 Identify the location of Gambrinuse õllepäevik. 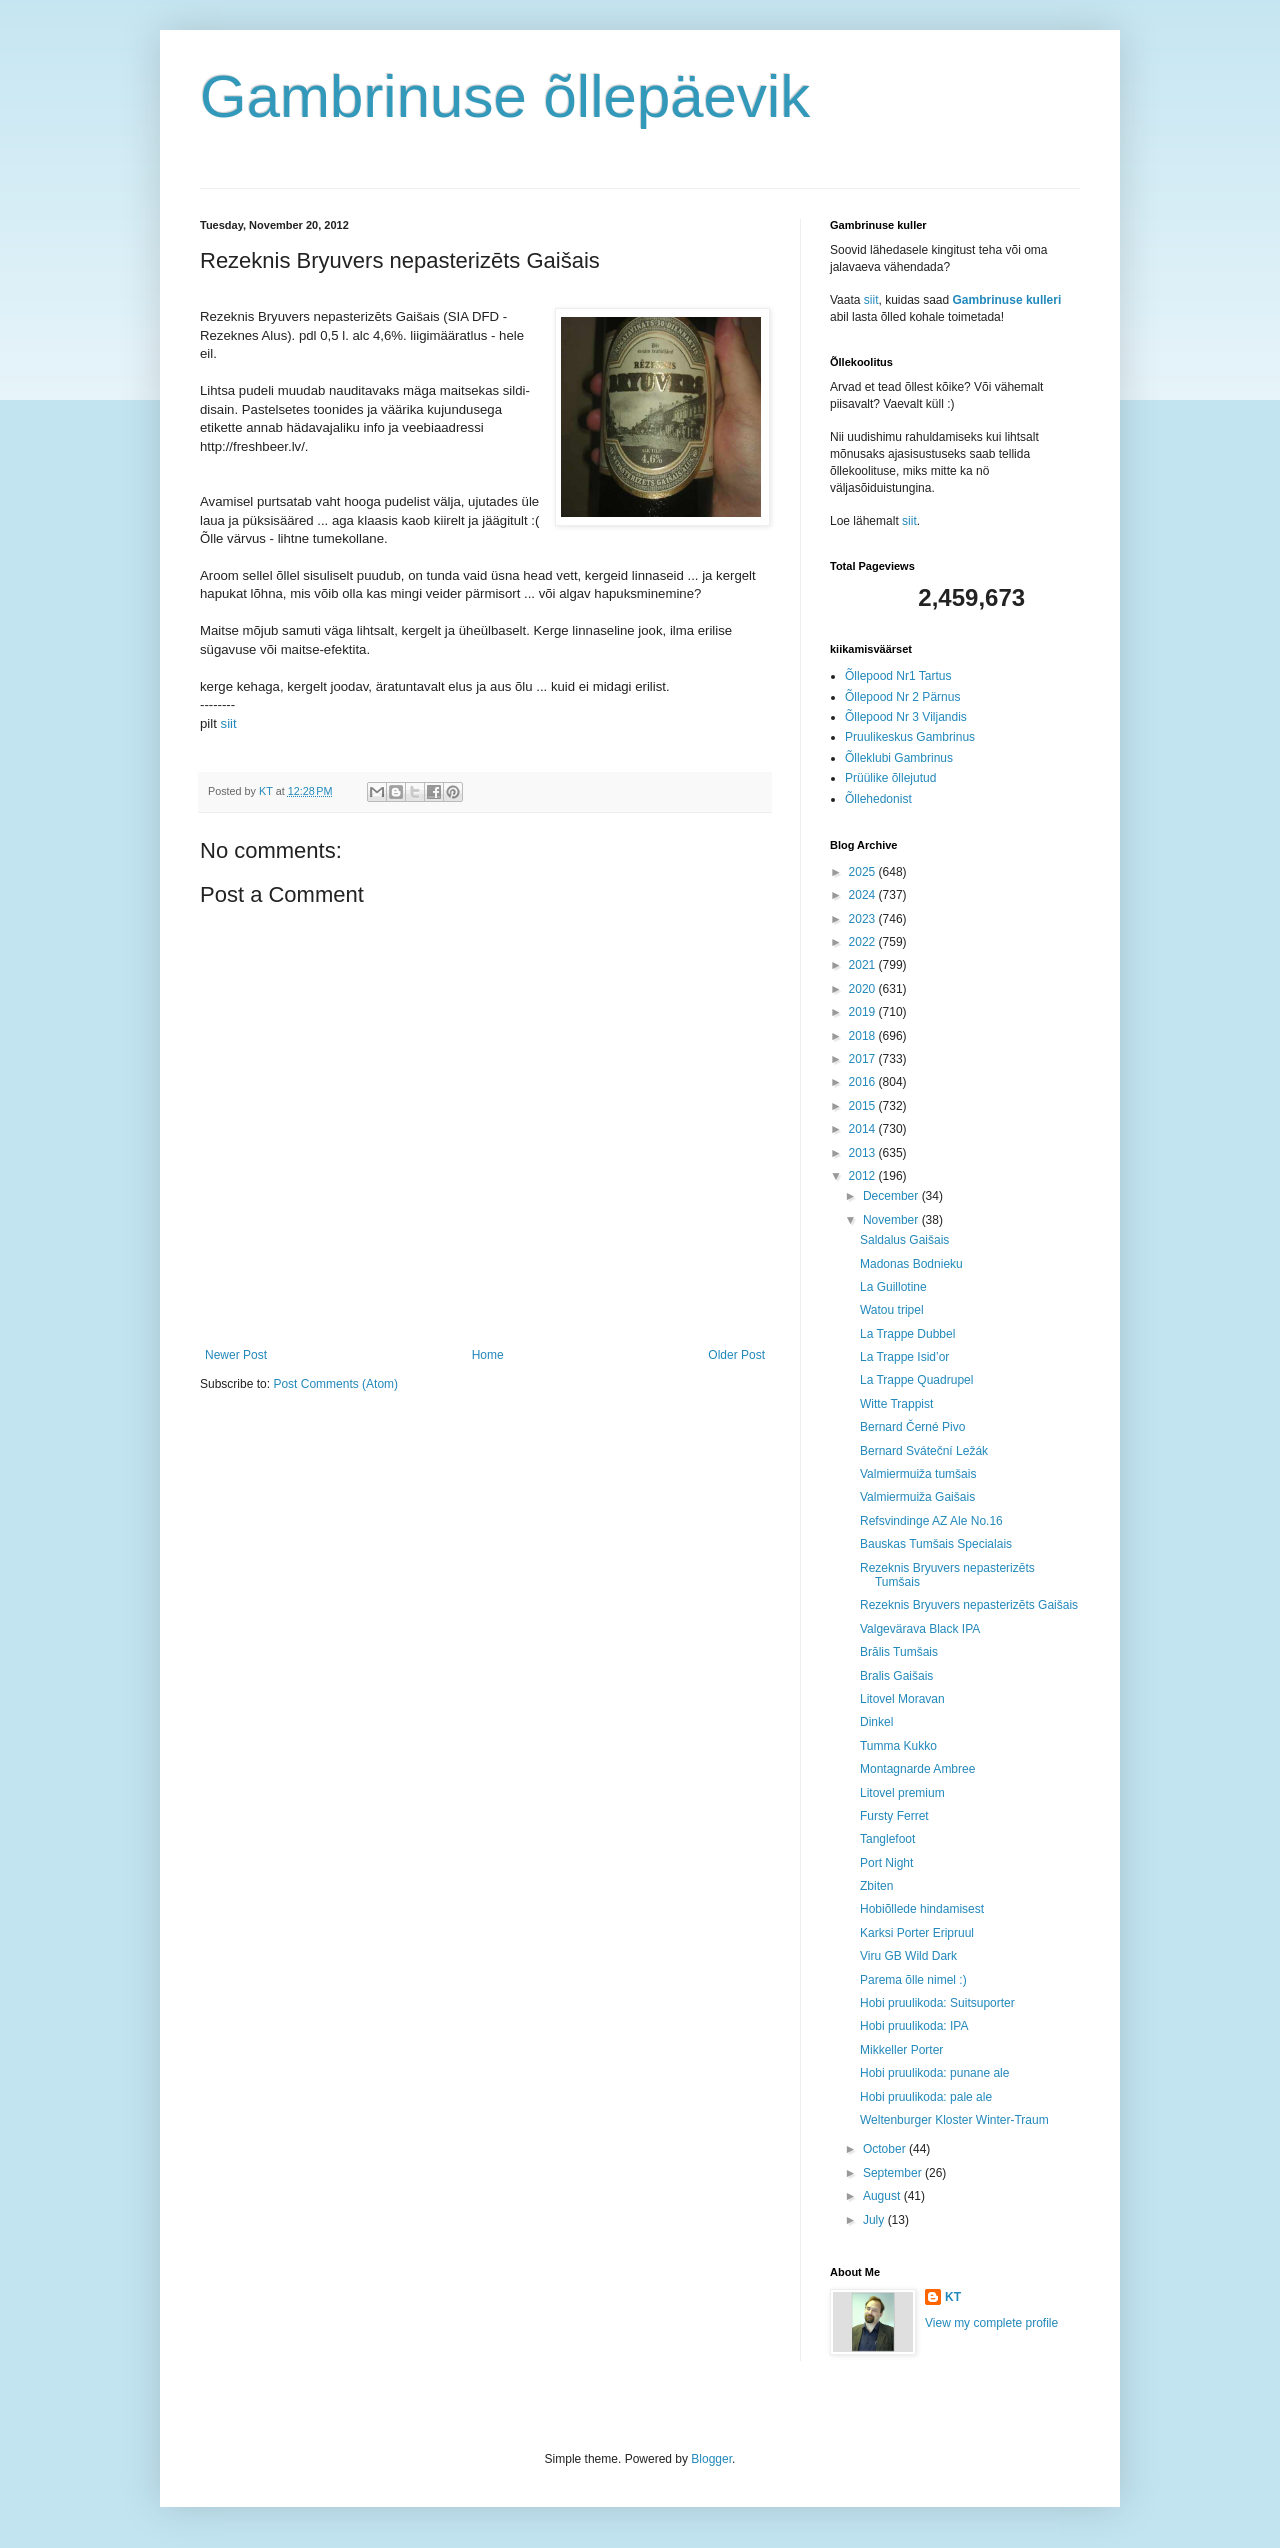
(505, 96).